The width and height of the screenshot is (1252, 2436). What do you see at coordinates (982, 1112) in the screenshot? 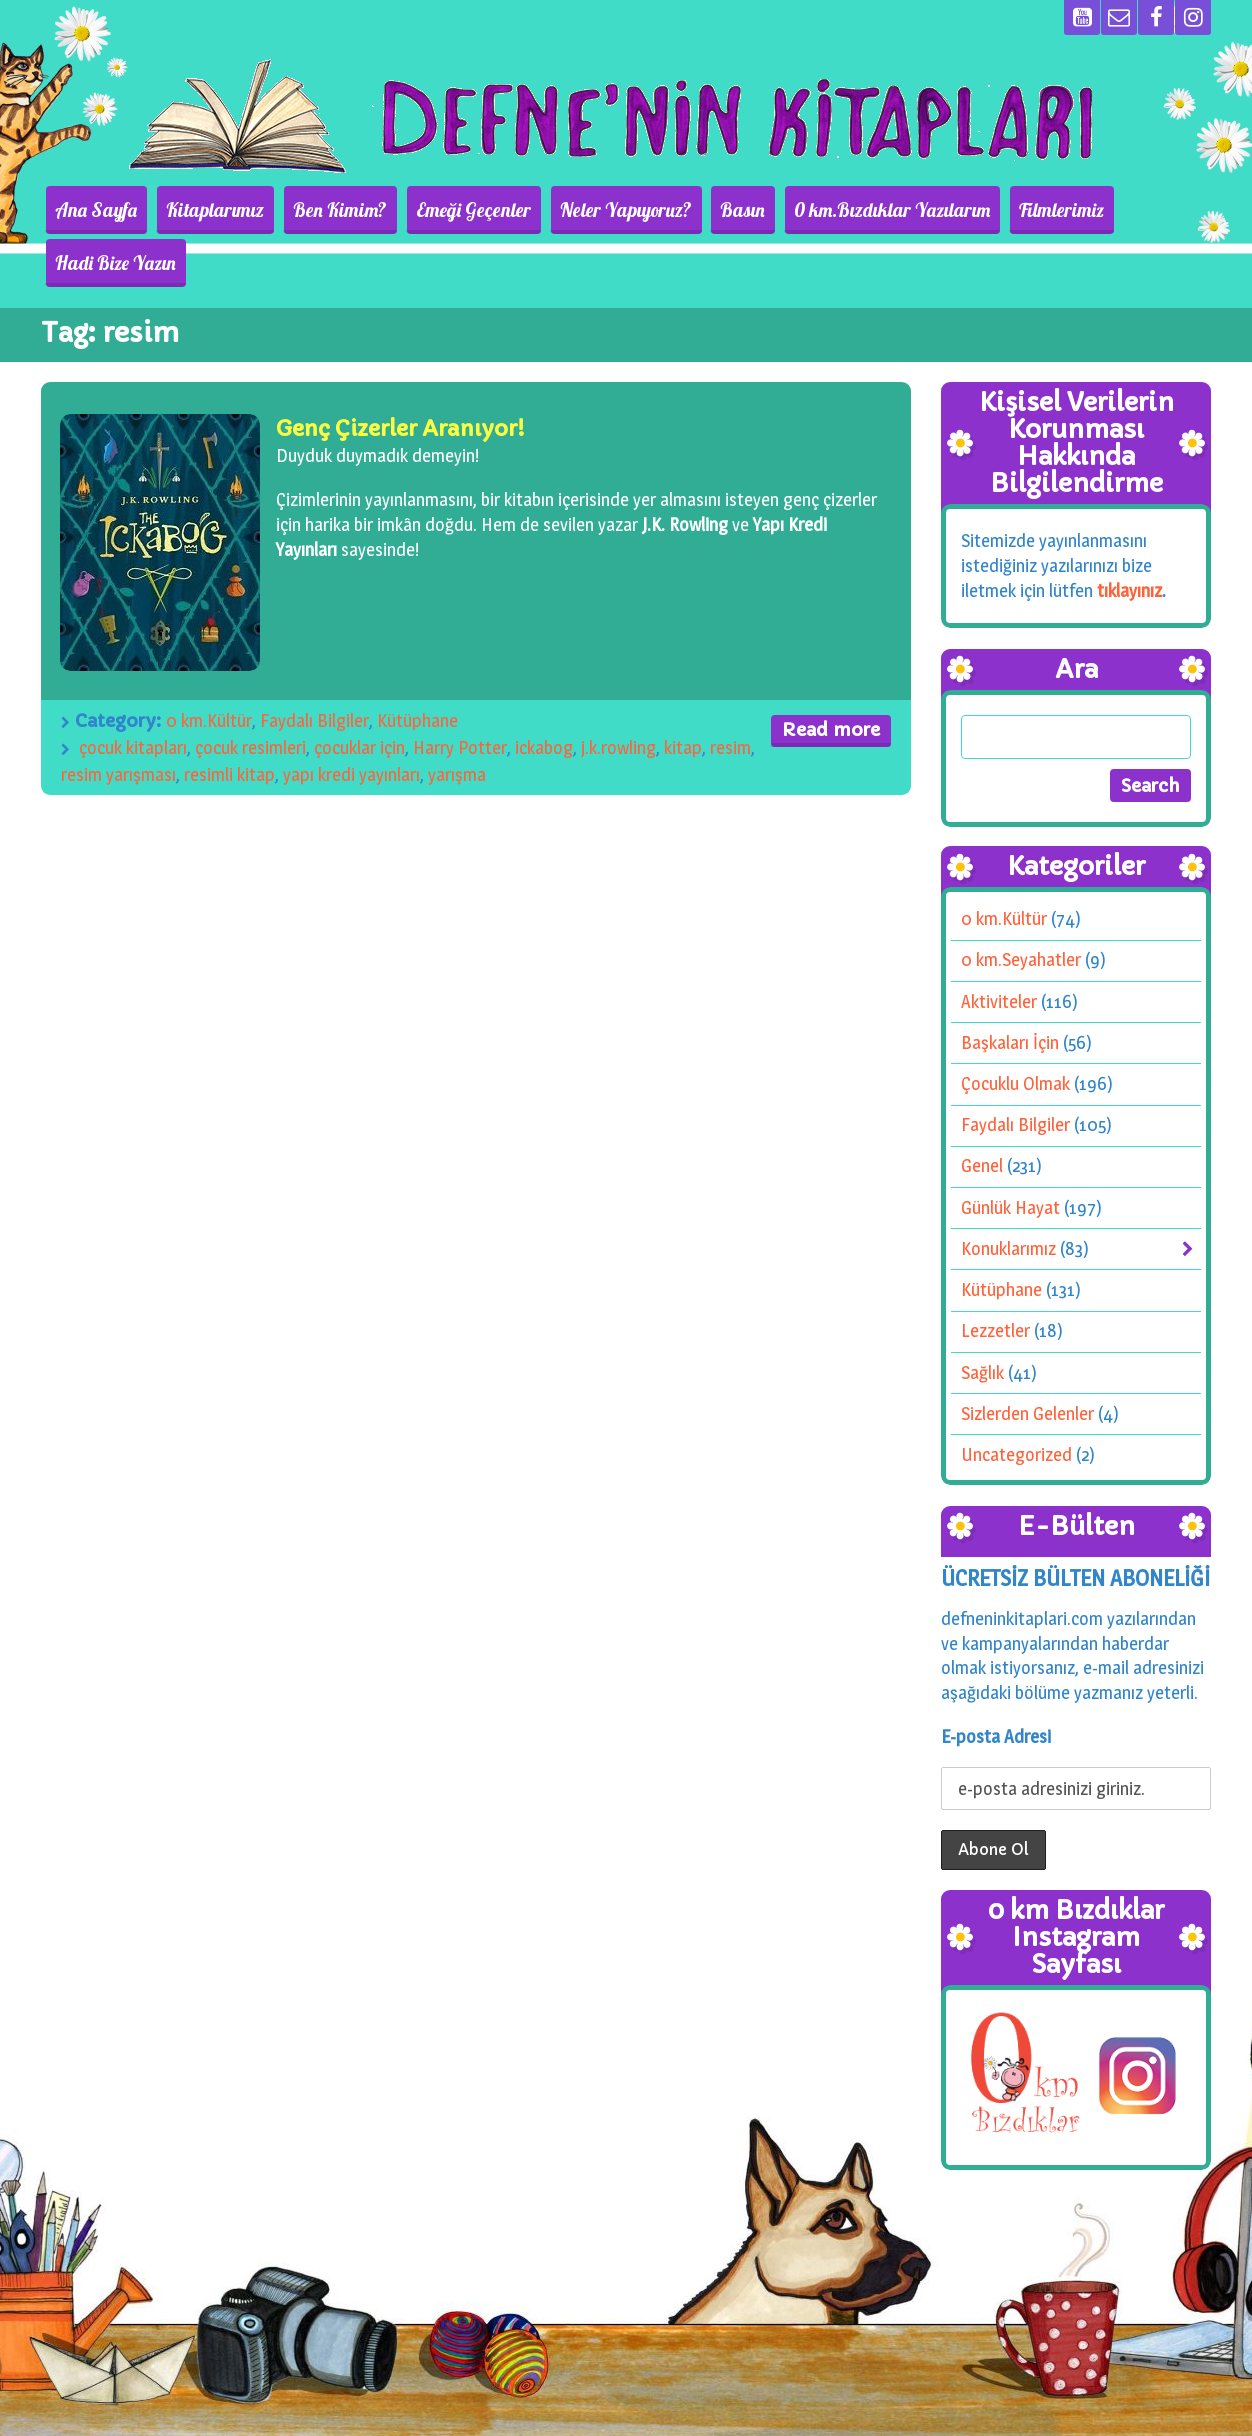
I see `Genel` at bounding box center [982, 1112].